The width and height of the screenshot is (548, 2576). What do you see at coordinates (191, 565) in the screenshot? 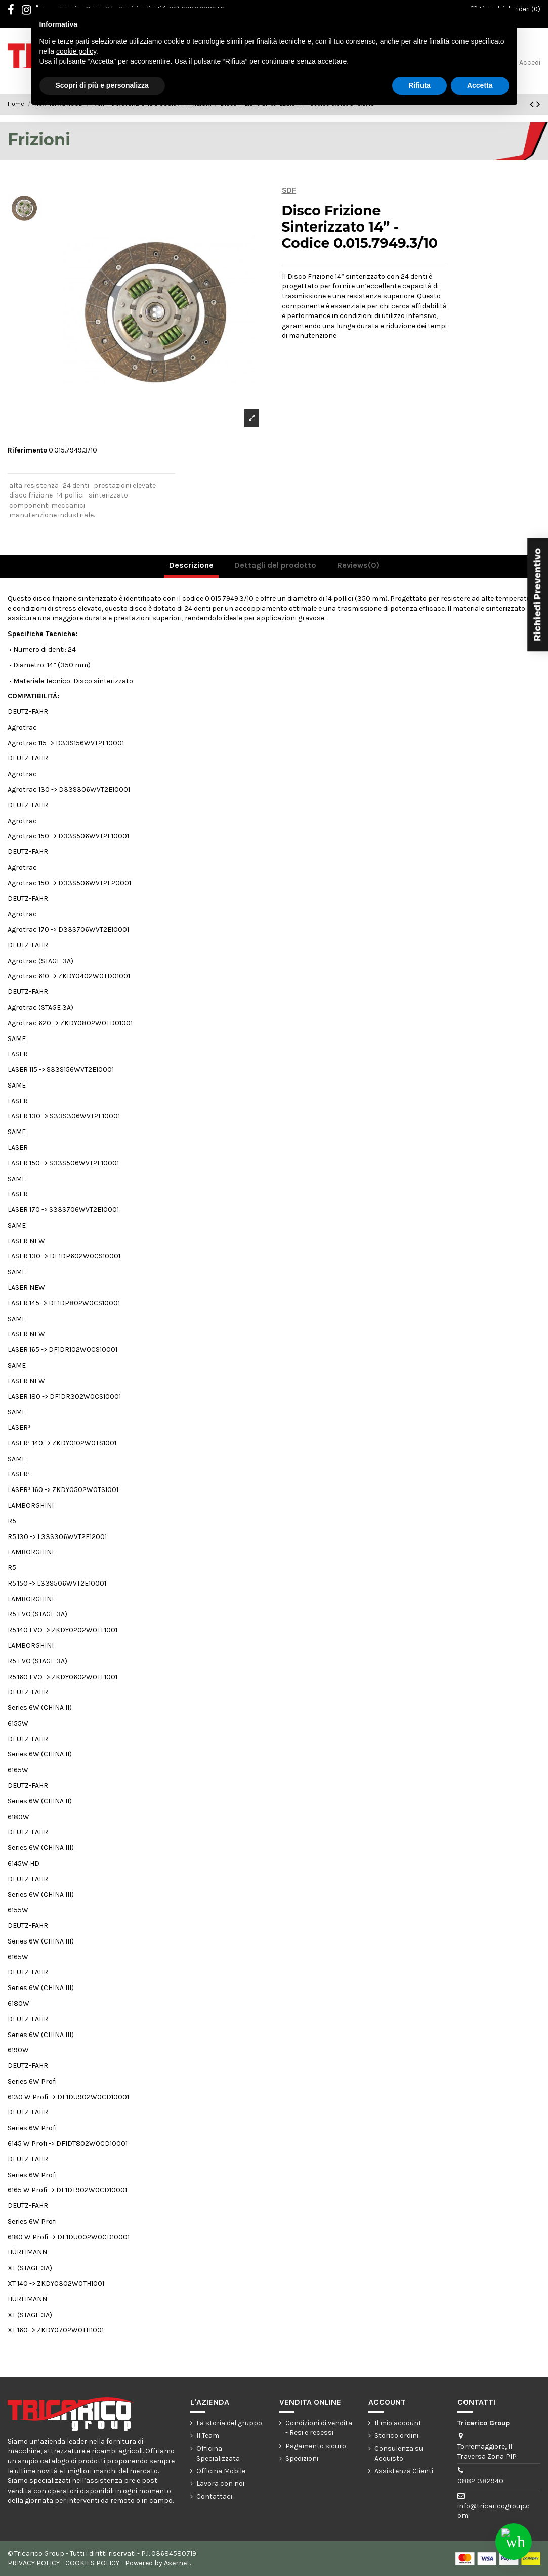
I see `Descrizione` at bounding box center [191, 565].